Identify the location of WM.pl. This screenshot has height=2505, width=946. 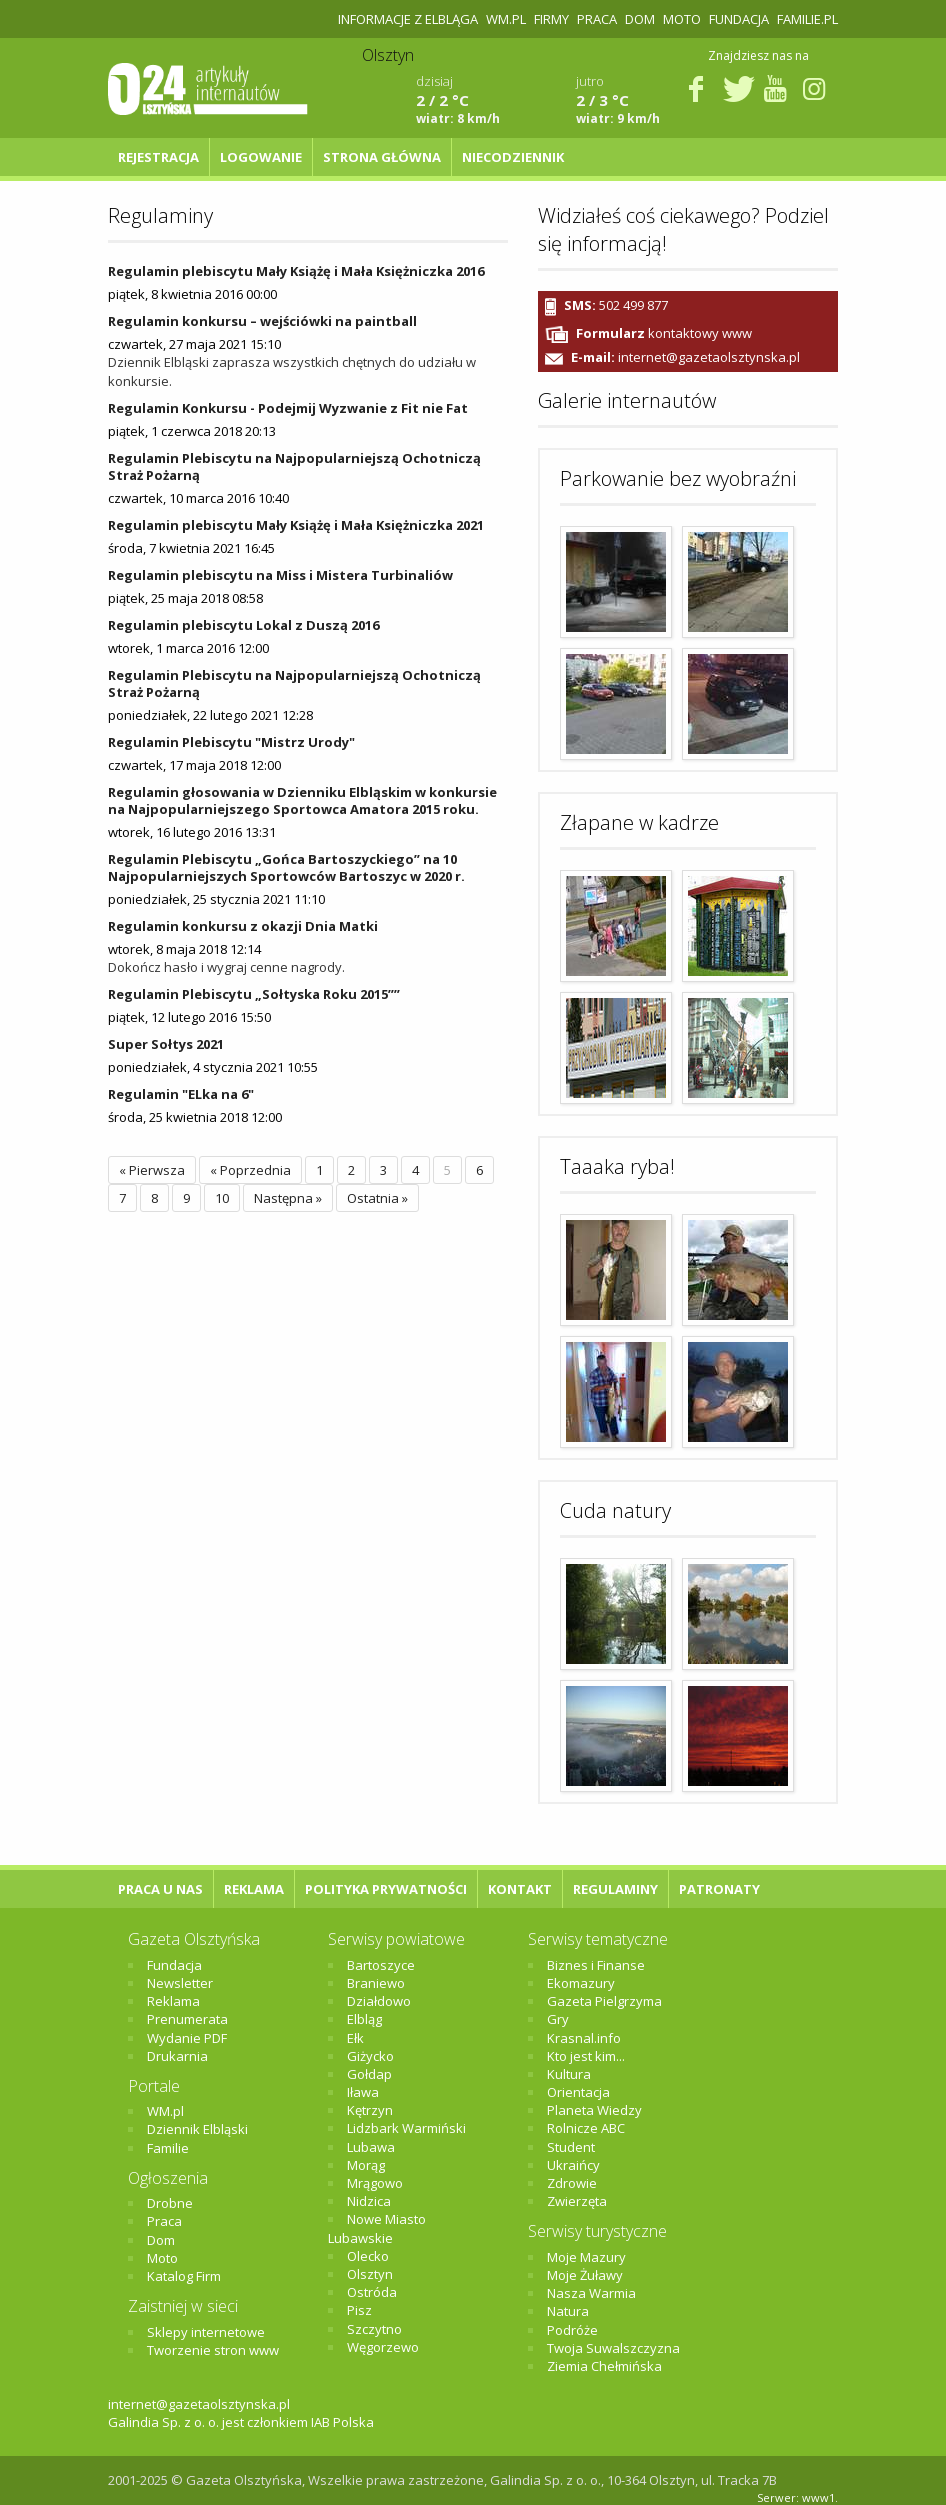
(506, 19).